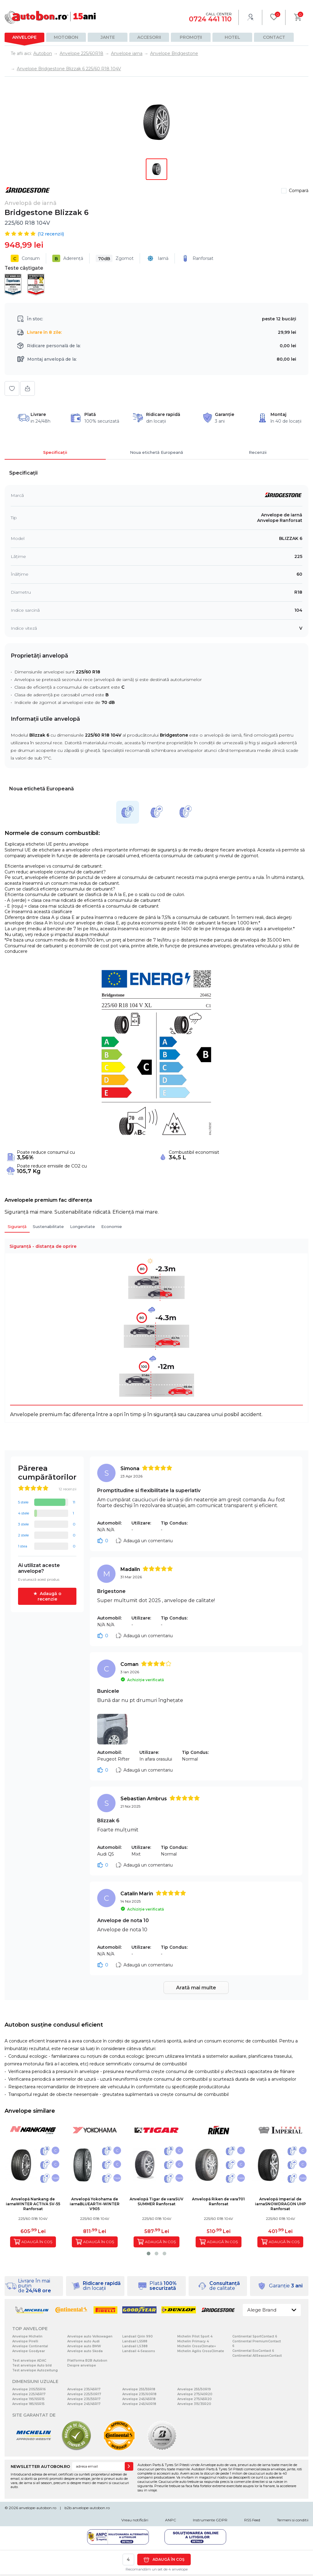 The width and height of the screenshot is (313, 2576). Describe the element at coordinates (35, 2370) in the screenshot. I see `Test anvelope Autozeitung` at that location.